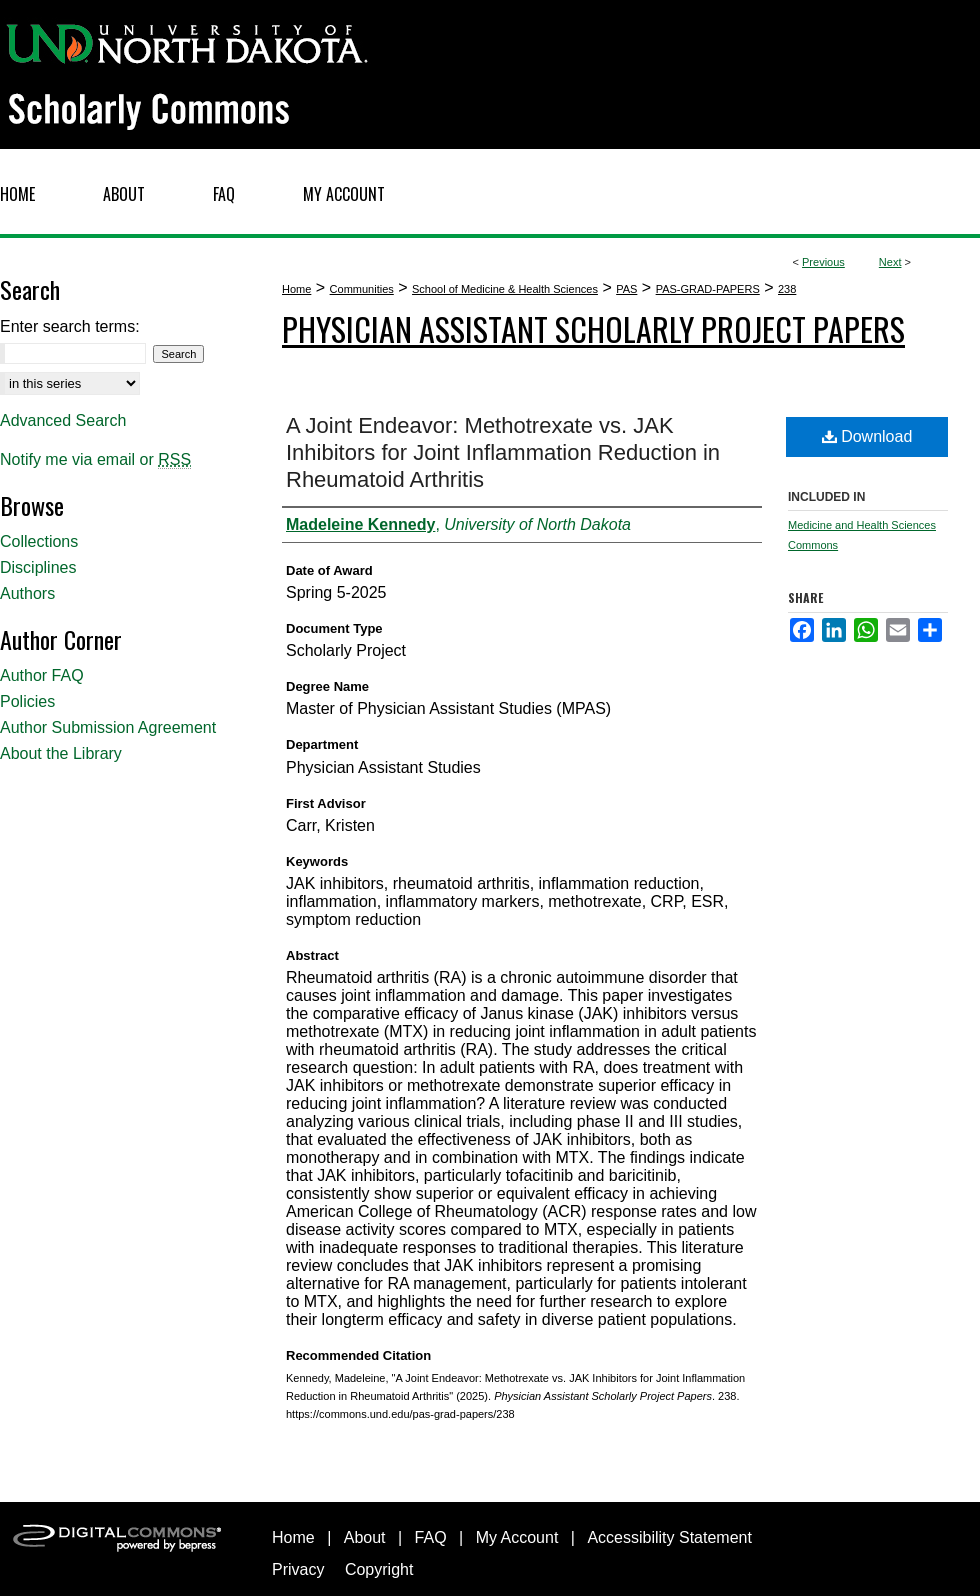 The image size is (980, 1596). I want to click on About, so click(365, 1537).